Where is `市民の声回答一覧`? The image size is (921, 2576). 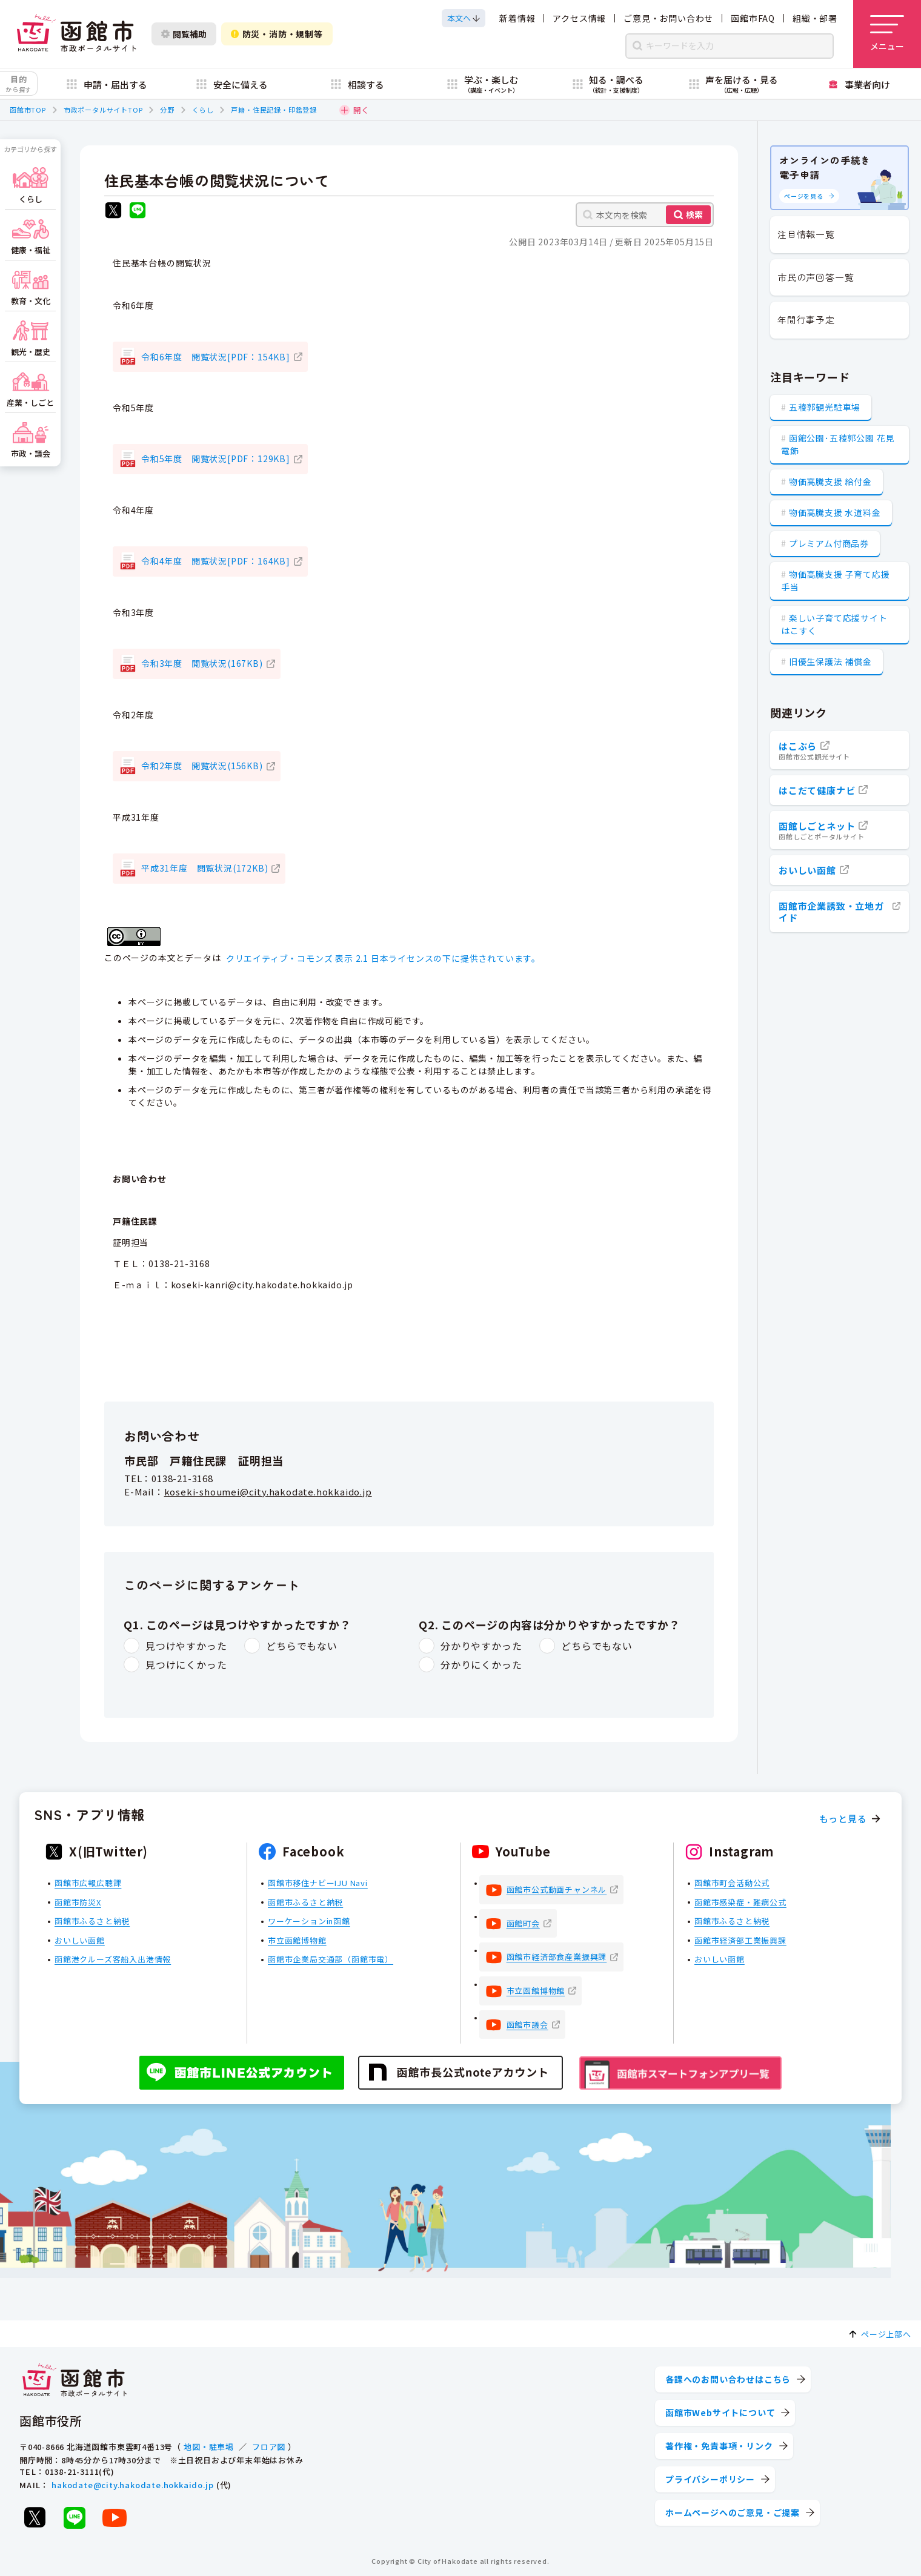 市民の声回答一覧 is located at coordinates (815, 277).